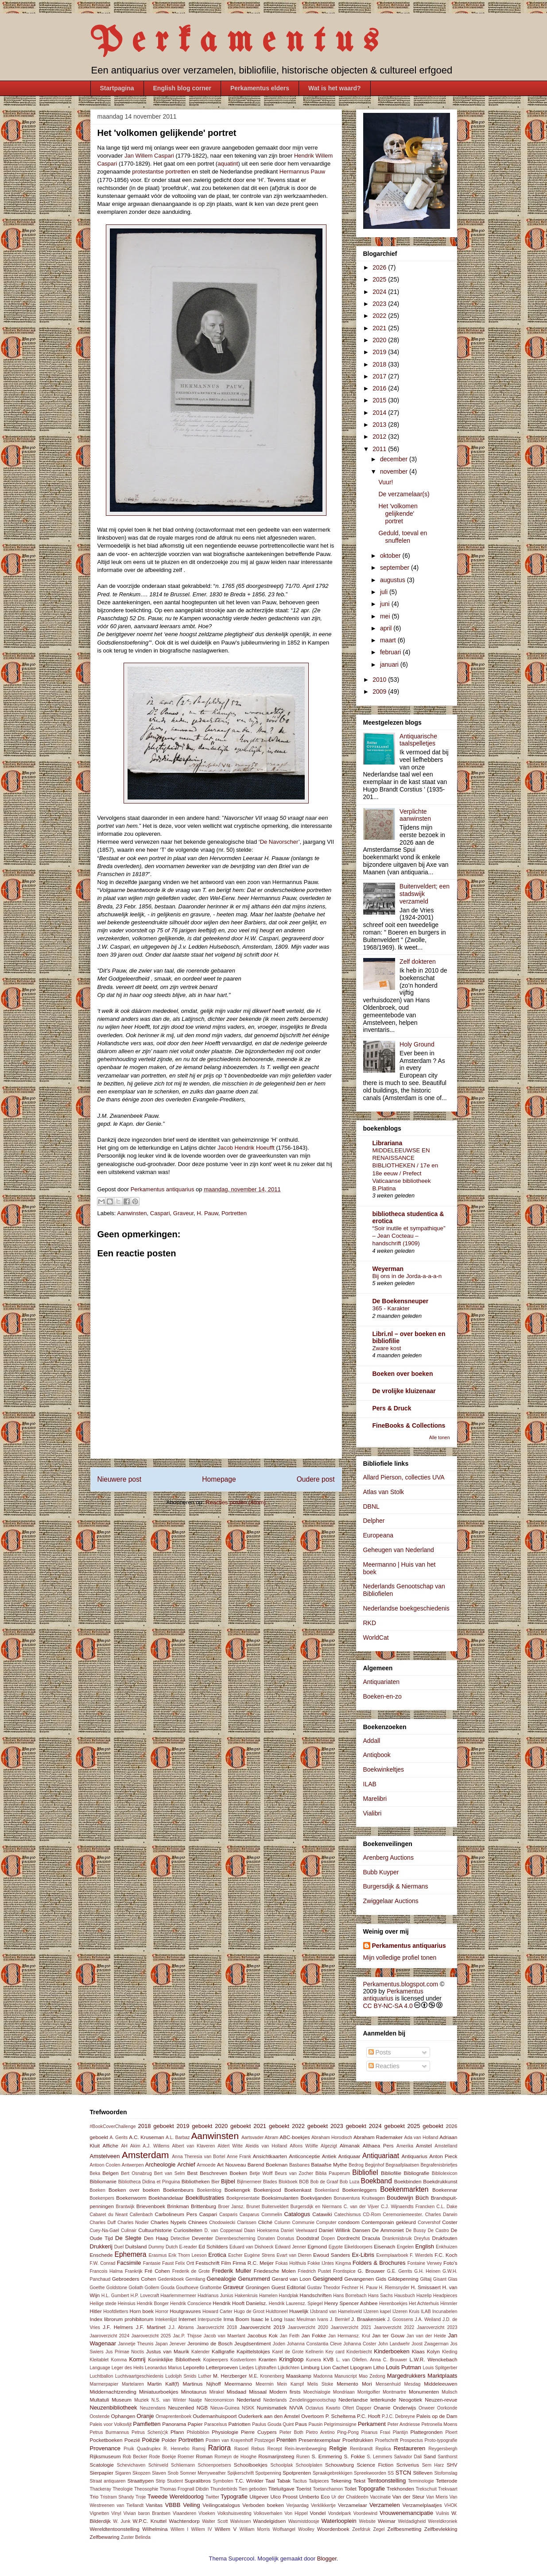 The image size is (547, 2576). Describe the element at coordinates (254, 2278) in the screenshot. I see `Genummerd` at that location.